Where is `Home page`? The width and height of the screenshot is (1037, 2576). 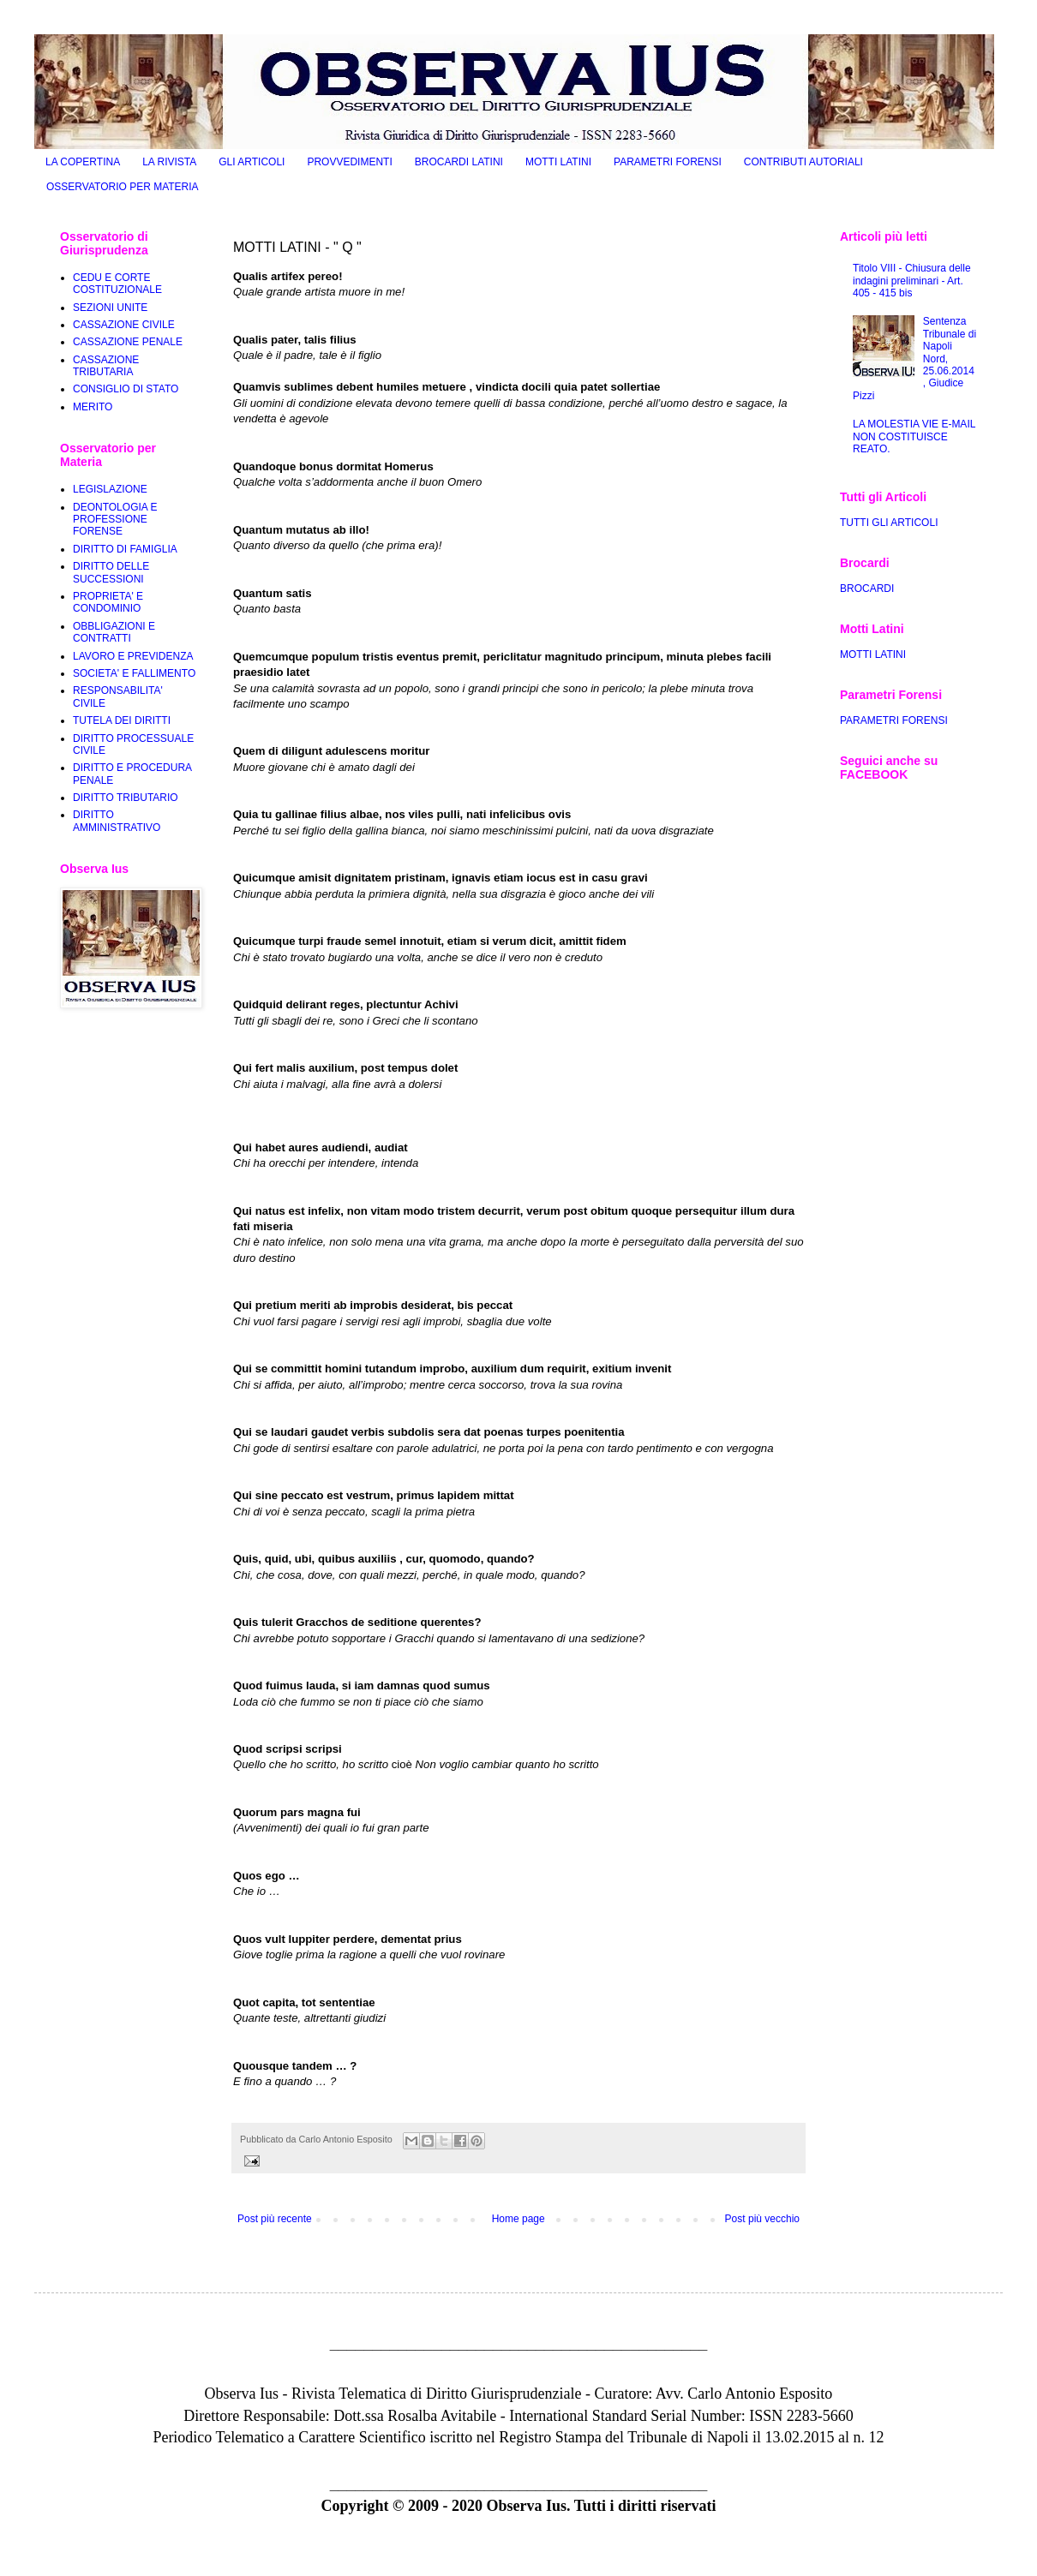 Home page is located at coordinates (518, 2219).